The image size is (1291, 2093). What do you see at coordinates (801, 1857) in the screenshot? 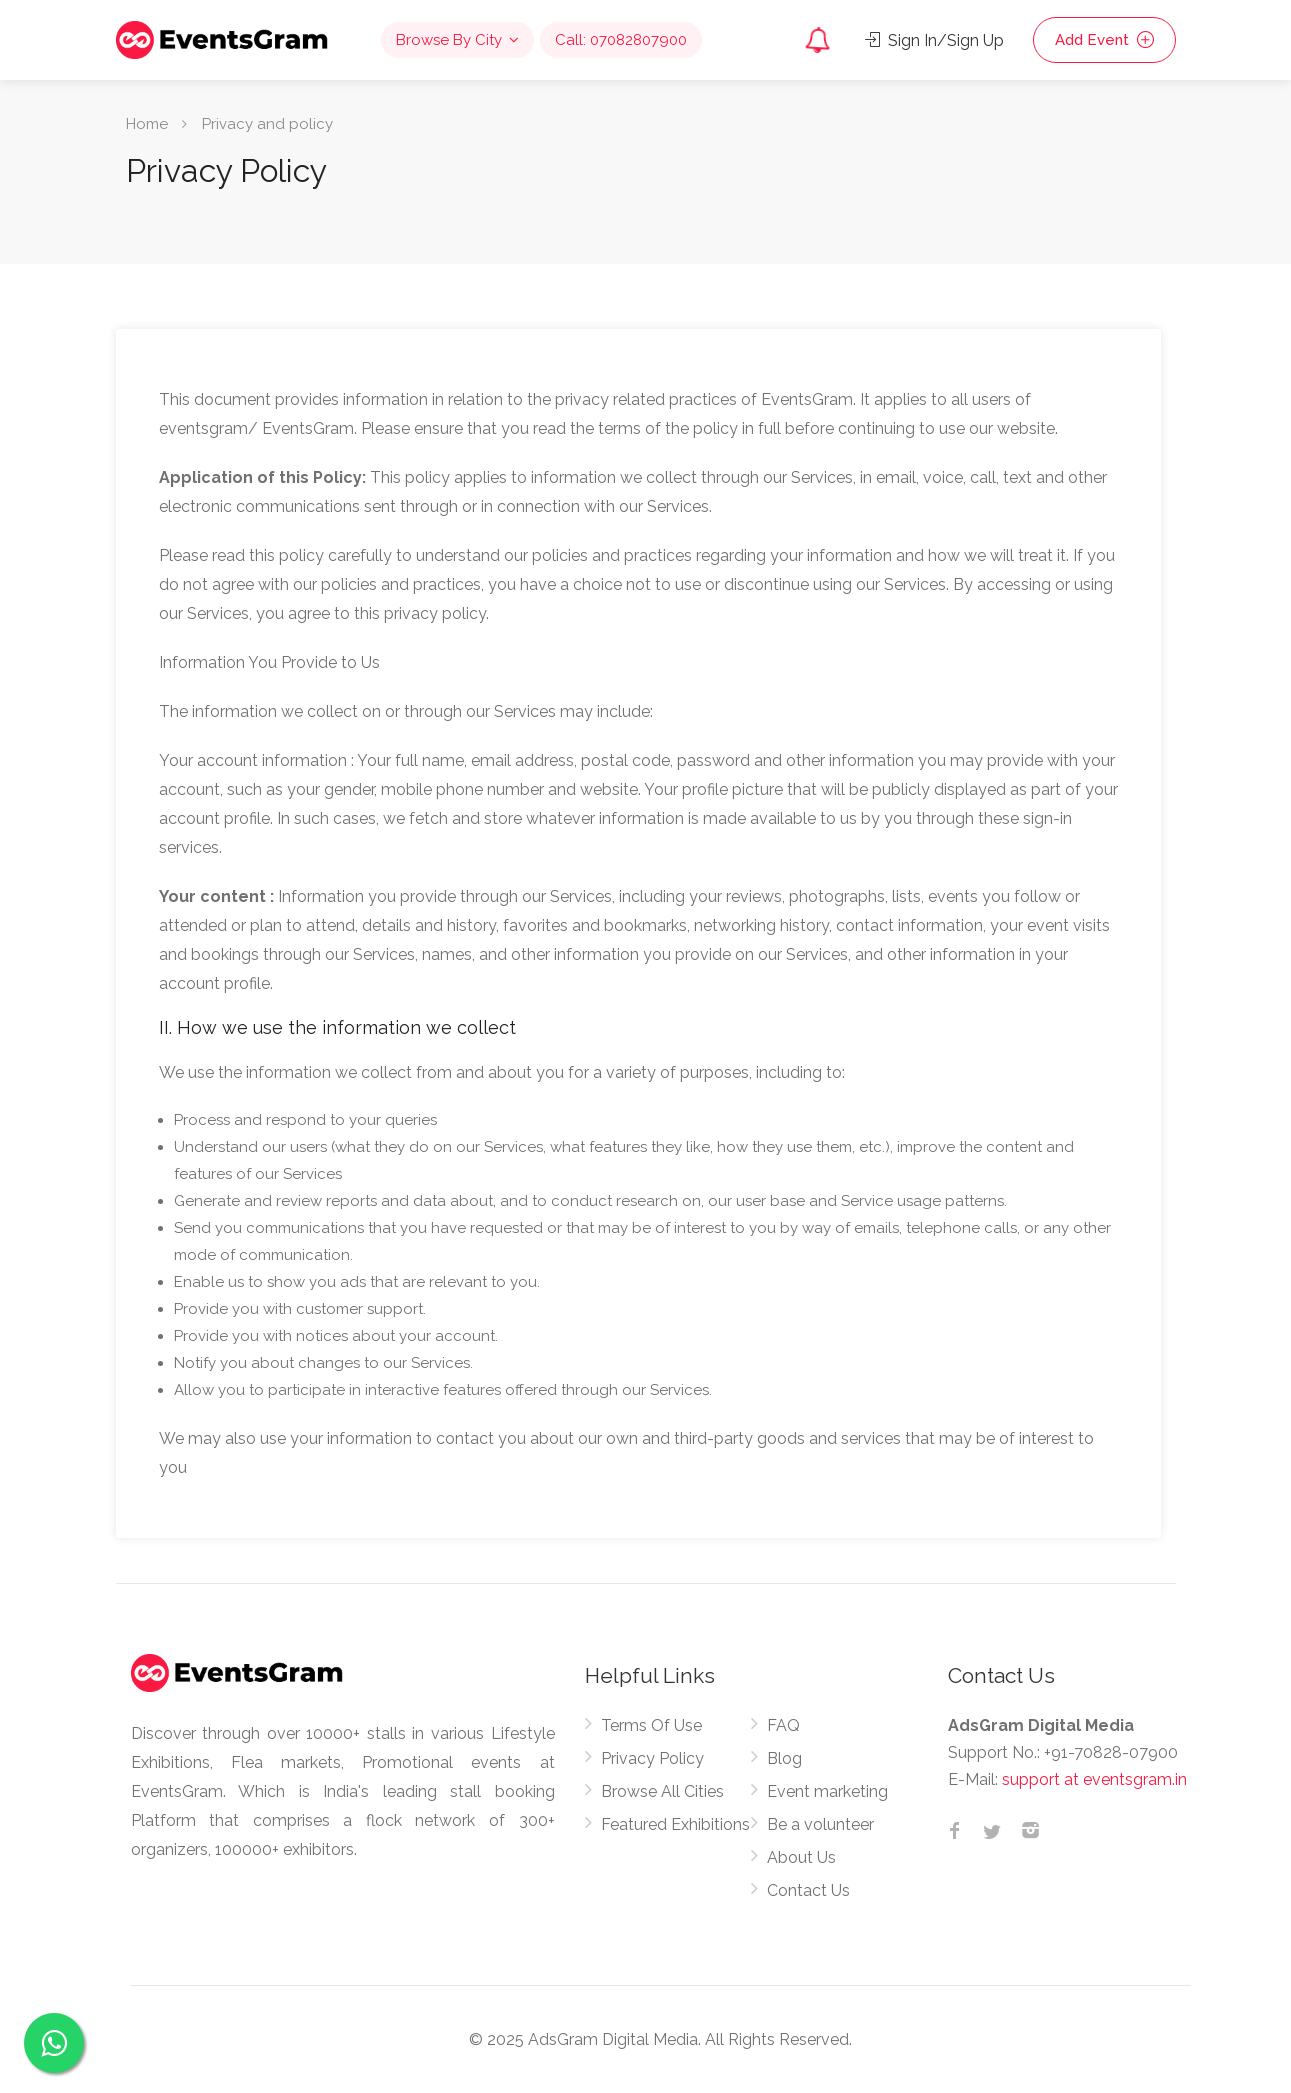
I see `About Us` at bounding box center [801, 1857].